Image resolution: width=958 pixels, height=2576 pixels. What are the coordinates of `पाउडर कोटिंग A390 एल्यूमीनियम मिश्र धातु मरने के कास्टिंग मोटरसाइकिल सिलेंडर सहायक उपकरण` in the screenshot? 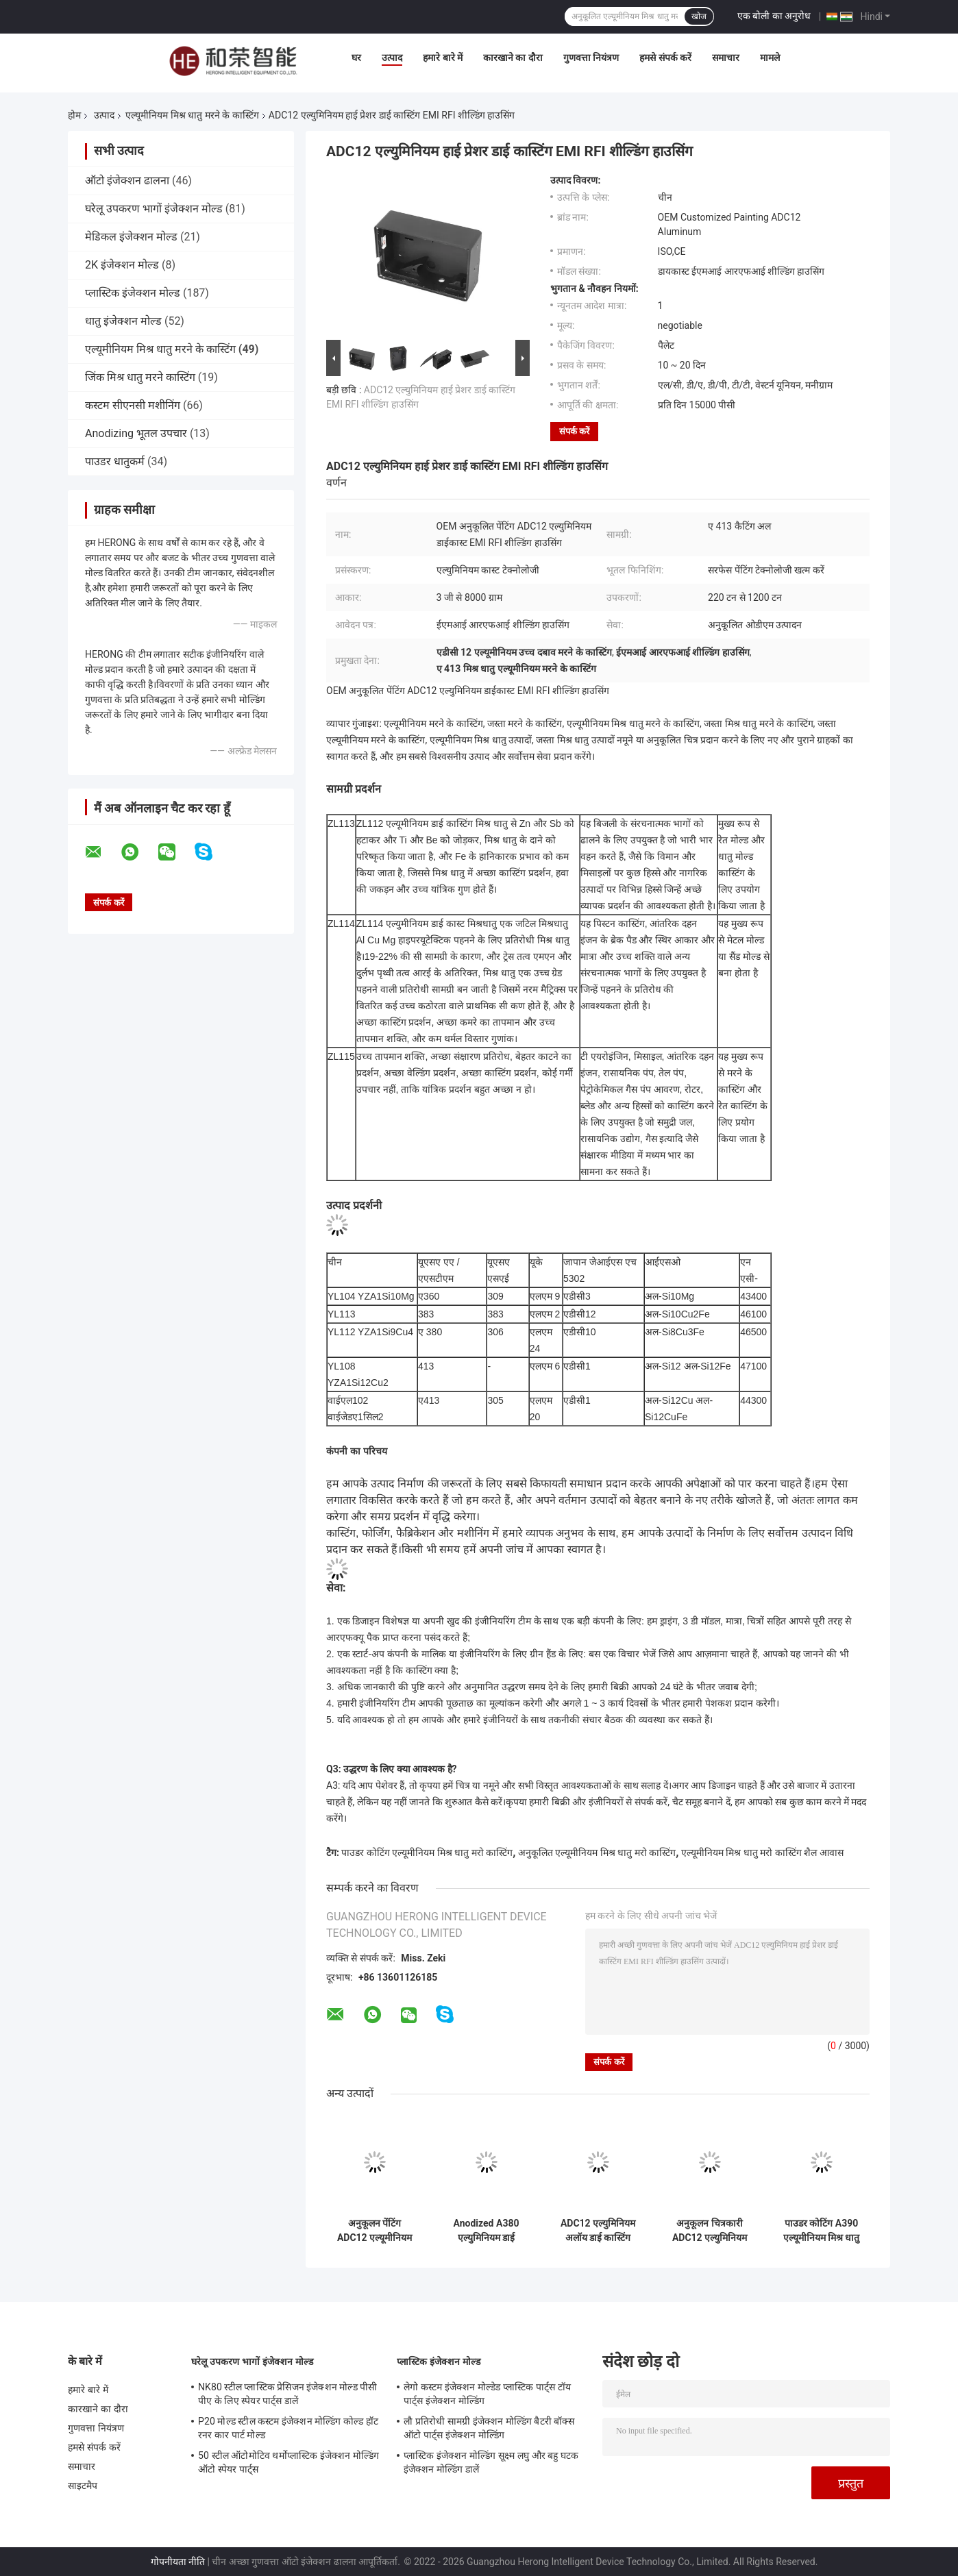 It's located at (821, 2231).